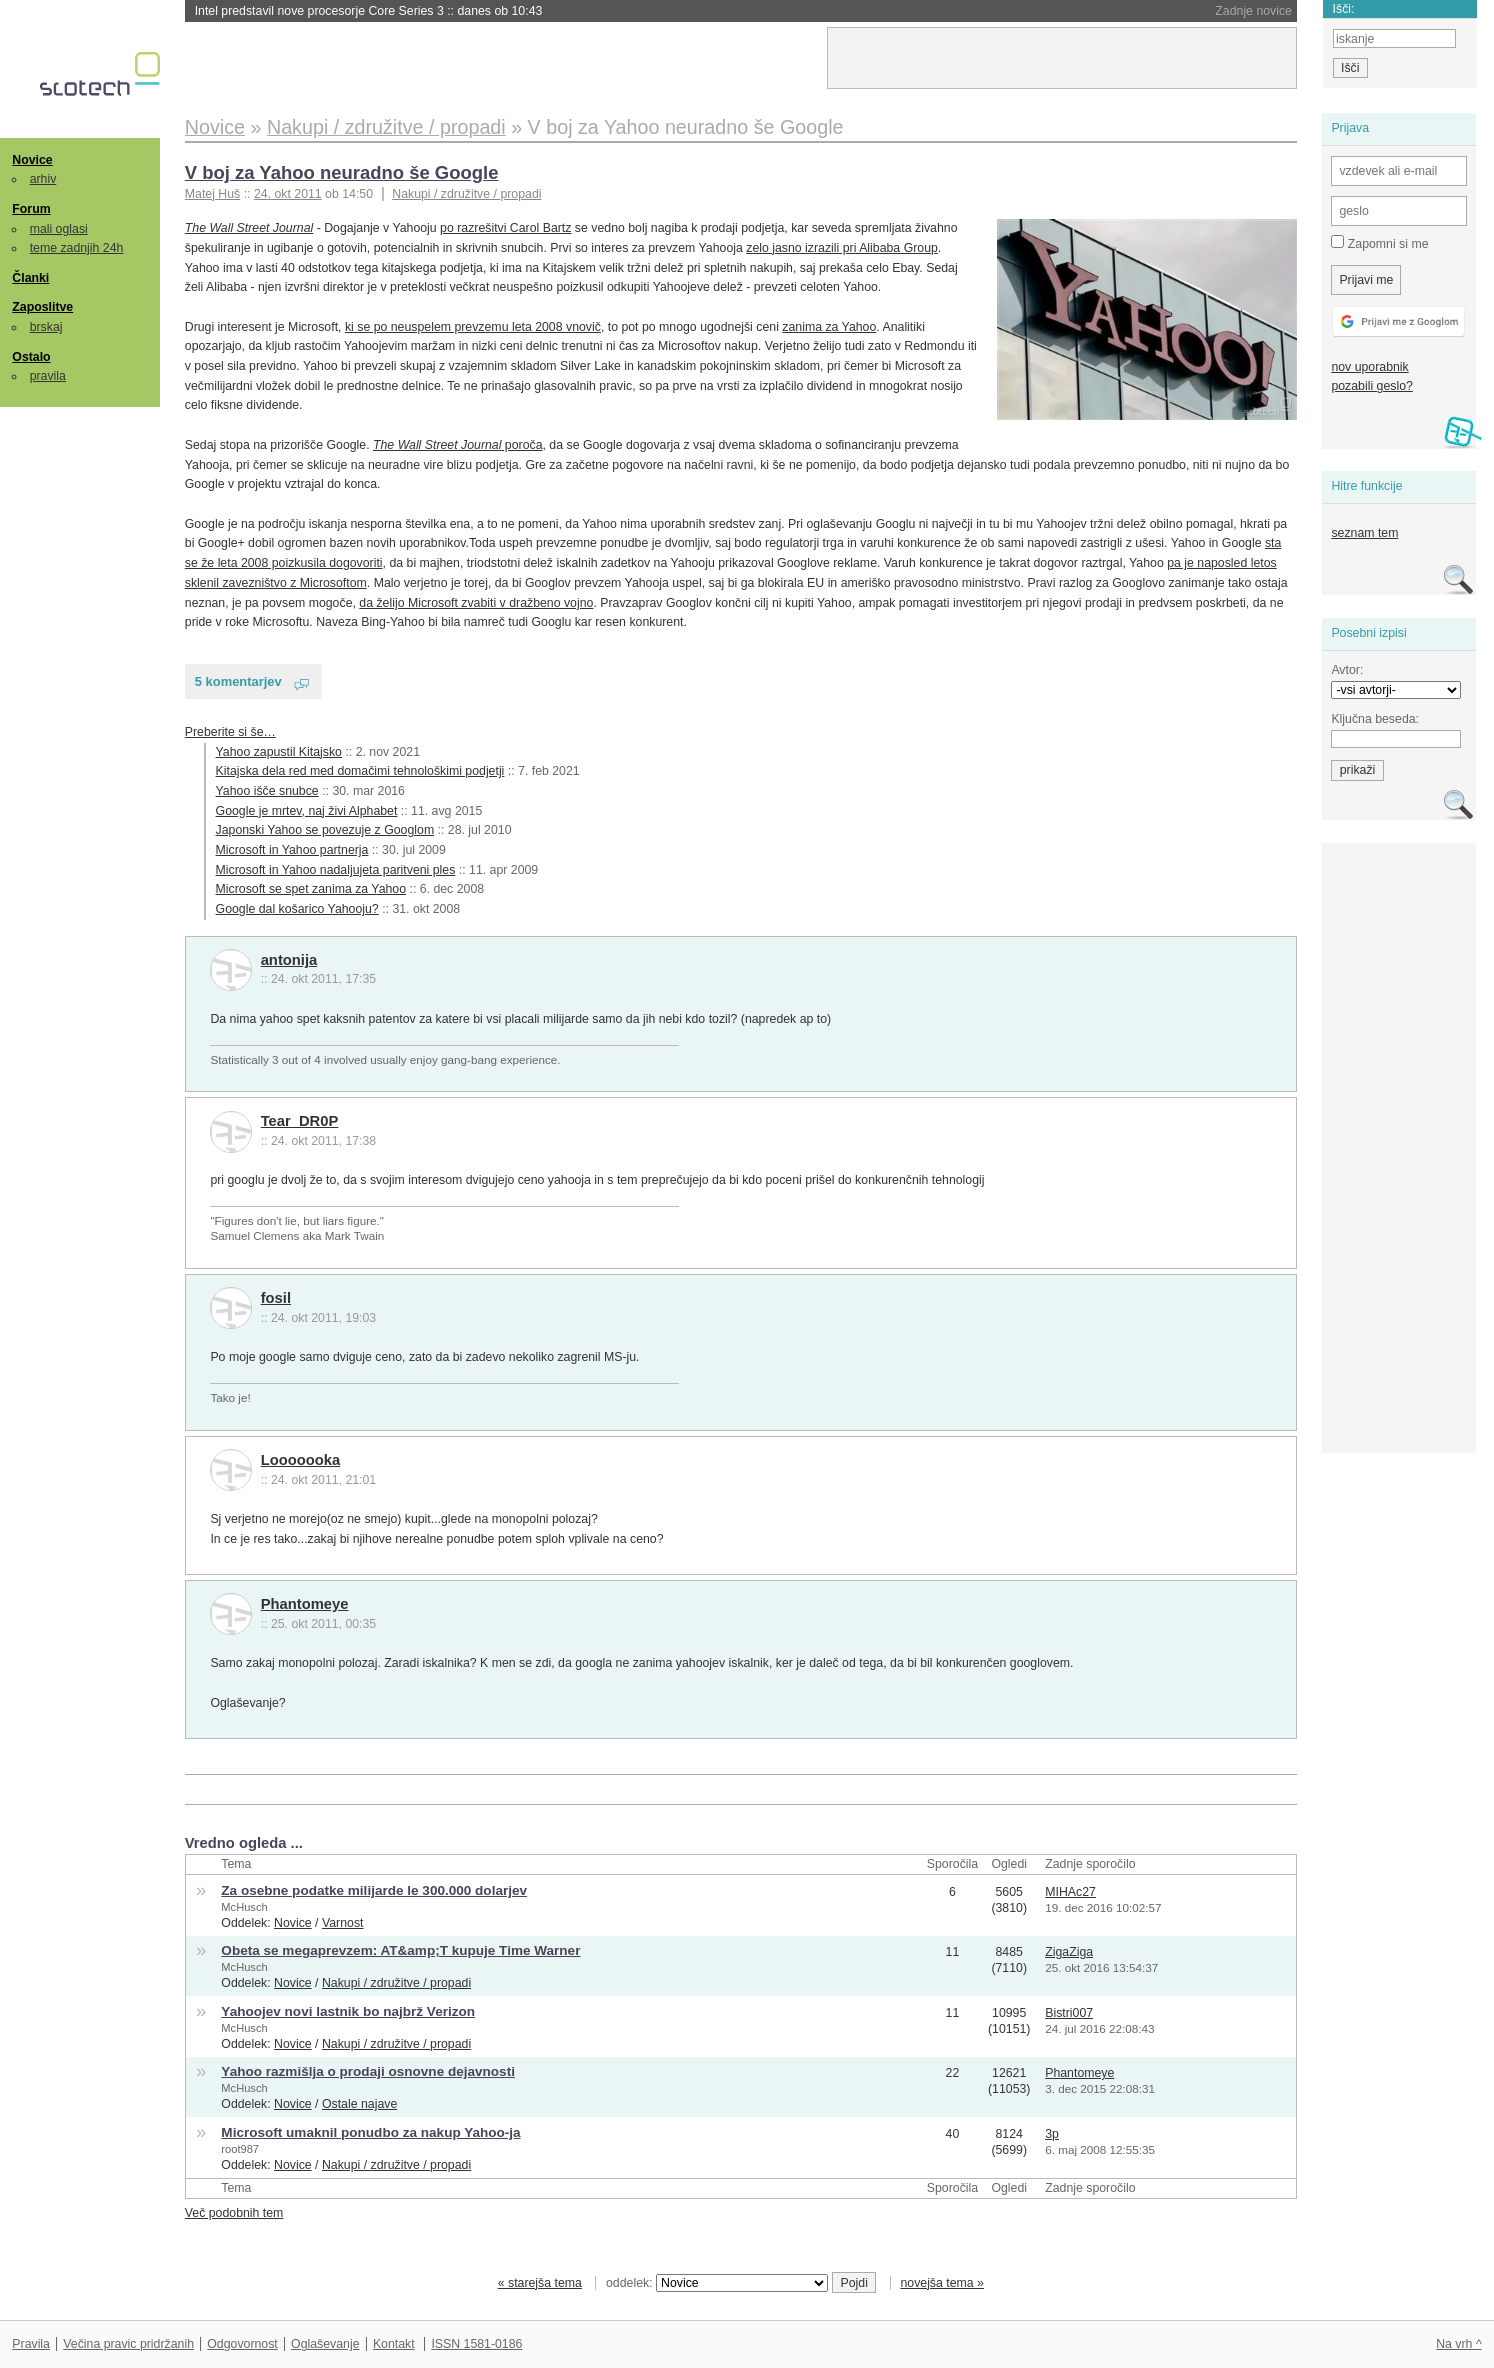 This screenshot has width=1494, height=2368. What do you see at coordinates (369, 11) in the screenshot?
I see `Intel predstavil nove procesorje Core Series 3` at bounding box center [369, 11].